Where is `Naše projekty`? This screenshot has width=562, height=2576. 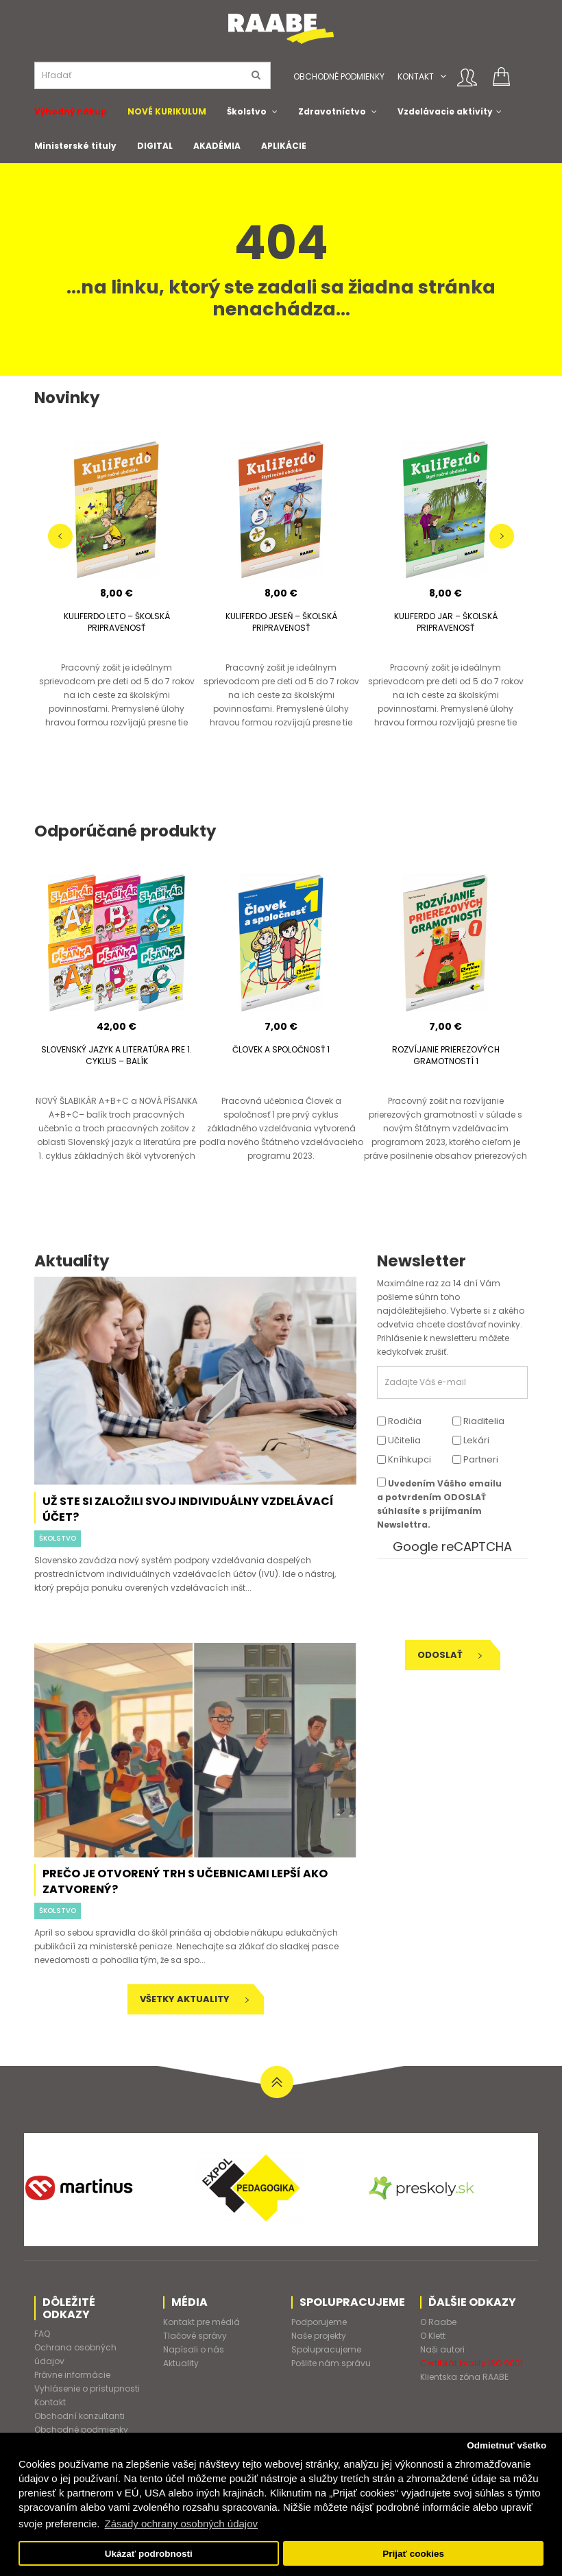
Naše projekty is located at coordinates (318, 2336).